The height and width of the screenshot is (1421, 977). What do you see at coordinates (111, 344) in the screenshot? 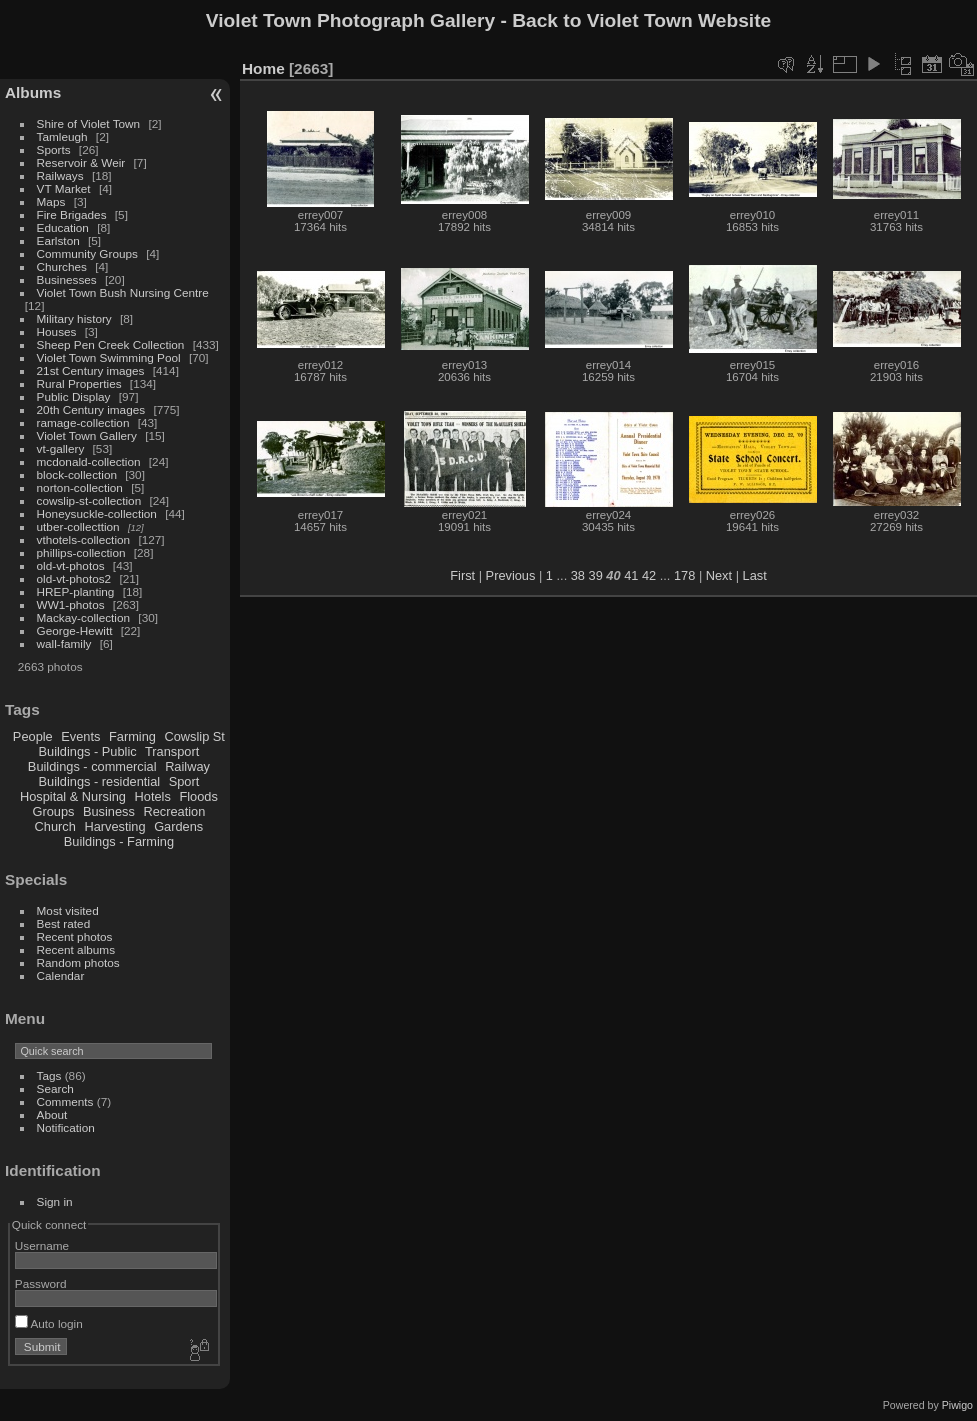
I see `Sheep Pen Creek Collection` at bounding box center [111, 344].